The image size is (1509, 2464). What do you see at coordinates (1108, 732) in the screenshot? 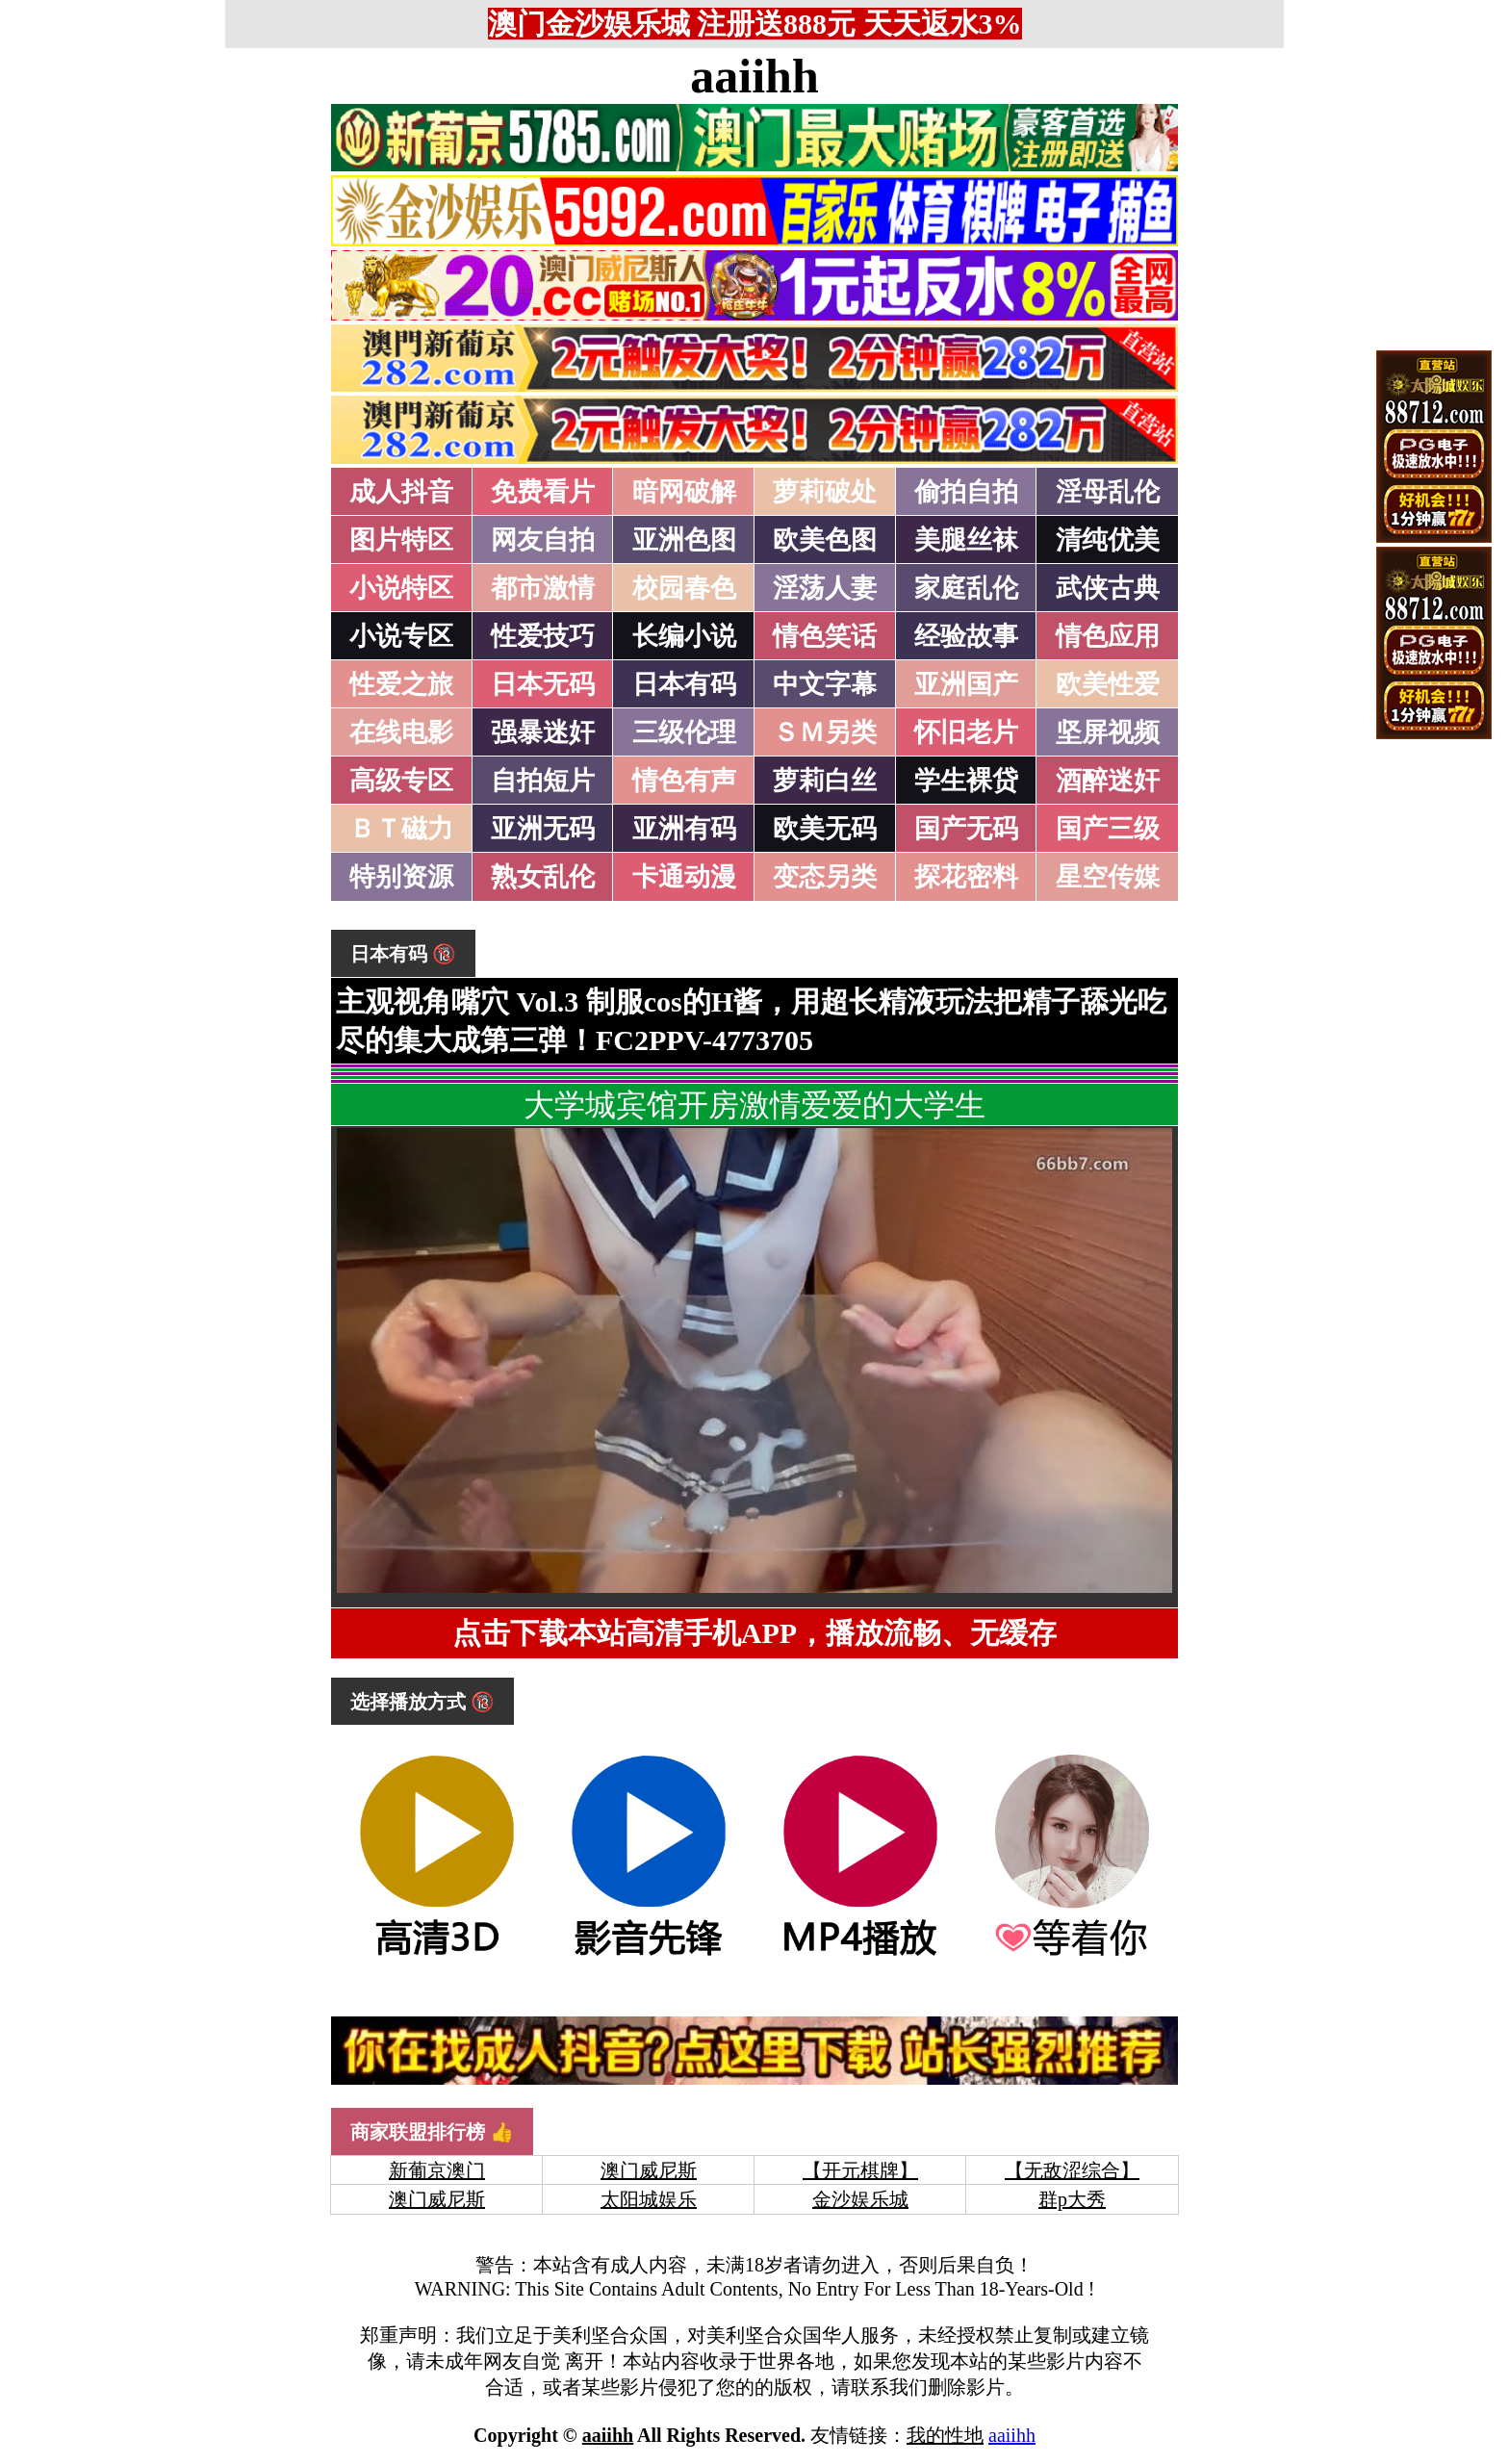
I see `坚屏视频` at bounding box center [1108, 732].